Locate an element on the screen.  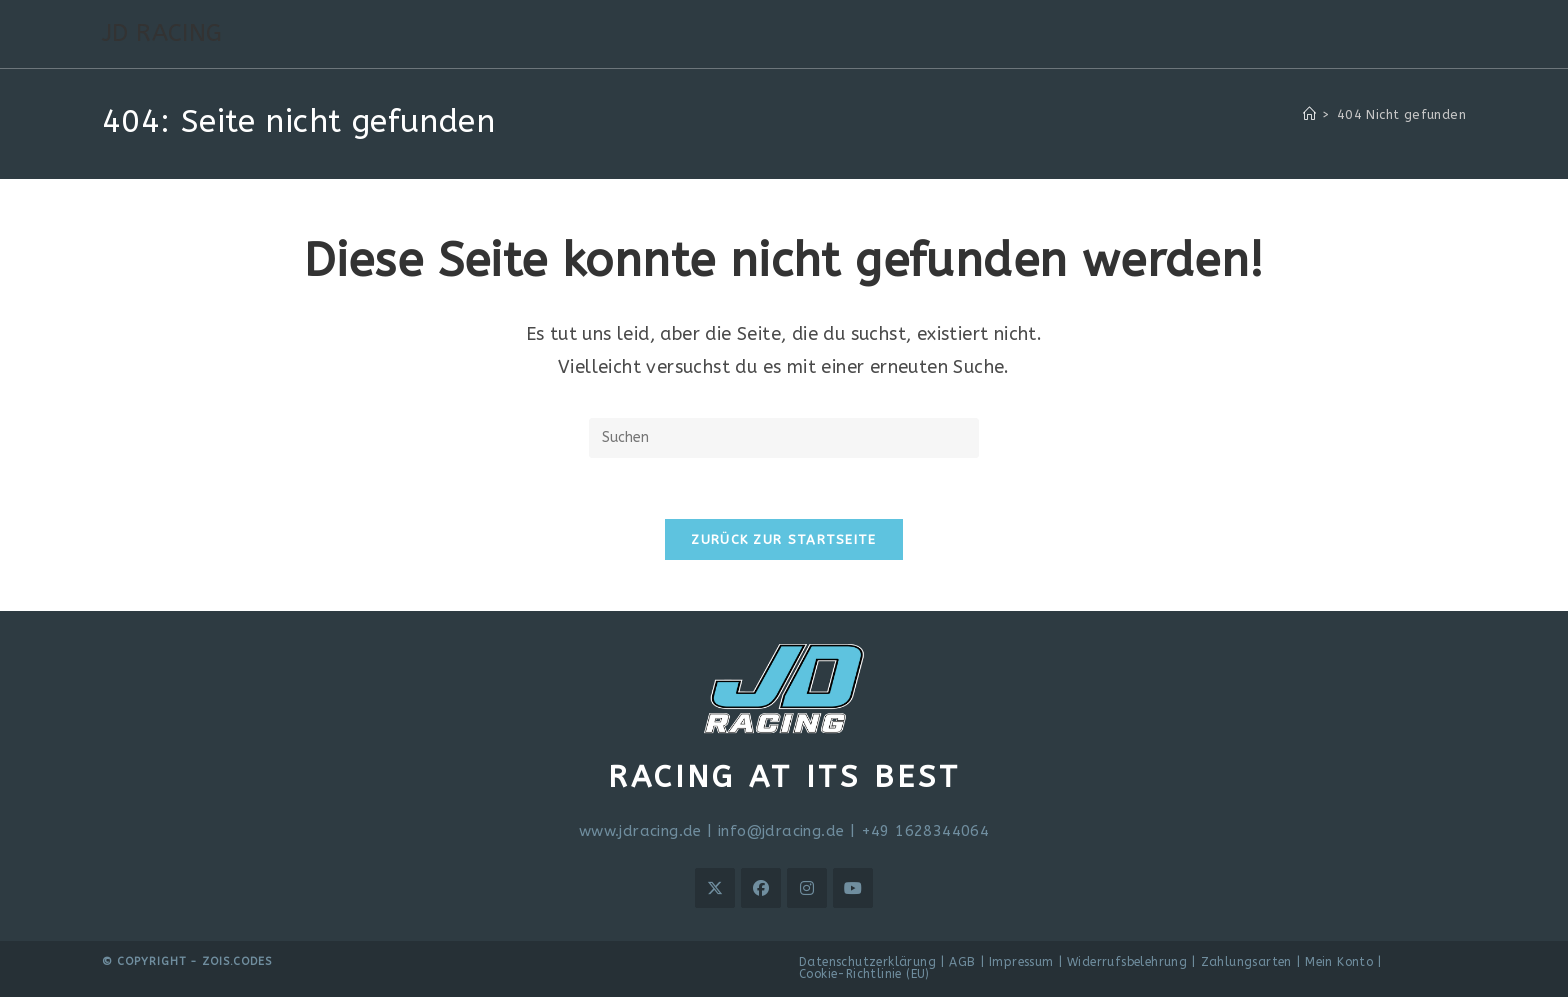
www.jdracing.de is located at coordinates (640, 831).